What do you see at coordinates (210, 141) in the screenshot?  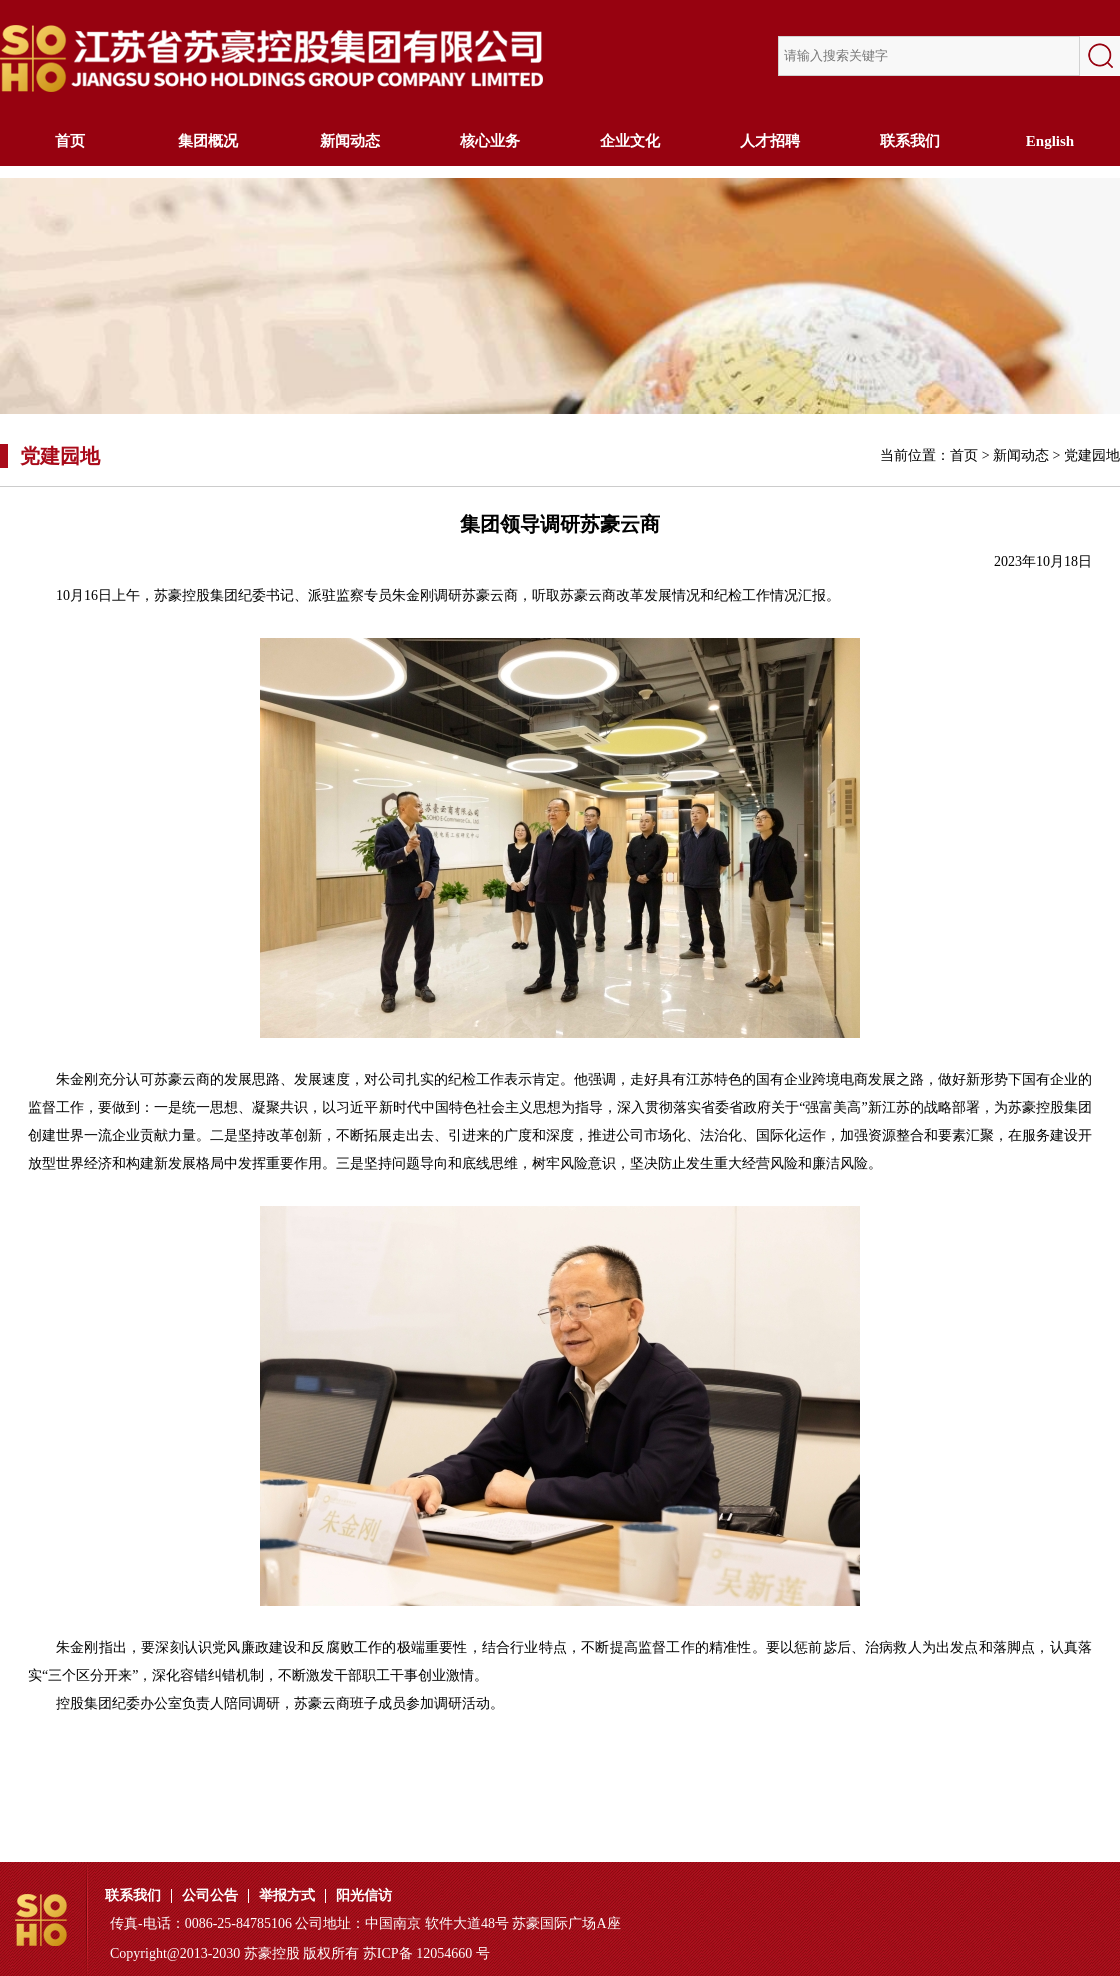 I see `集团概况` at bounding box center [210, 141].